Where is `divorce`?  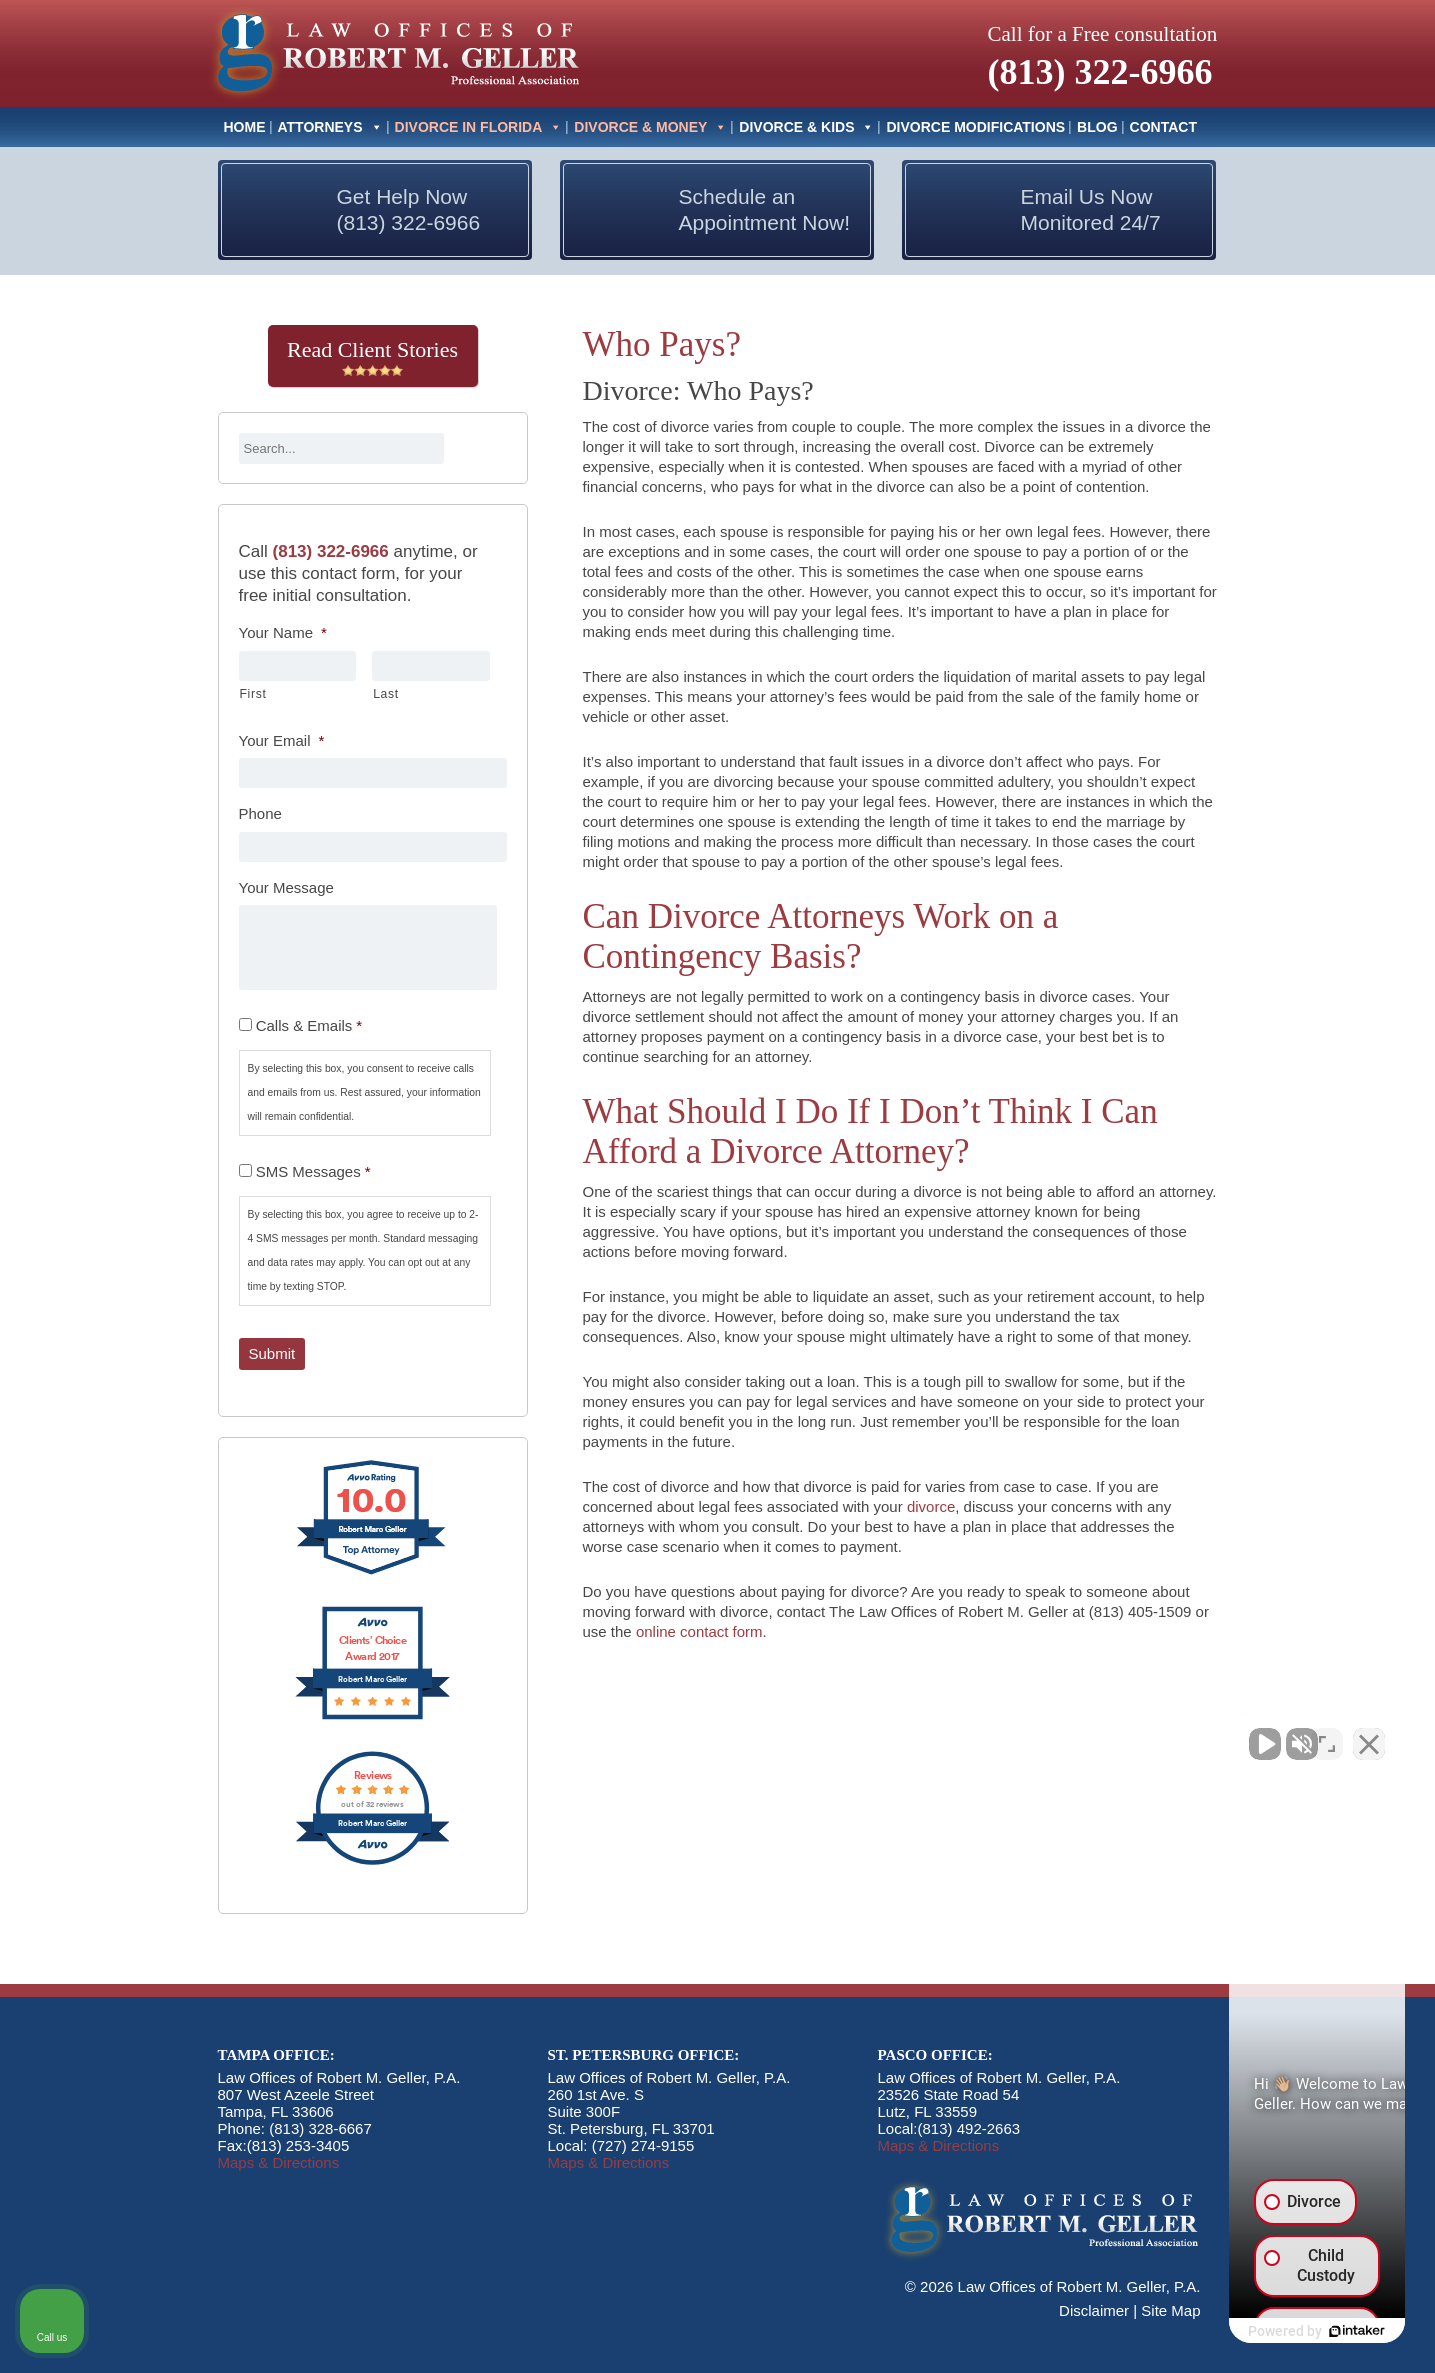 divorce is located at coordinates (931, 1506).